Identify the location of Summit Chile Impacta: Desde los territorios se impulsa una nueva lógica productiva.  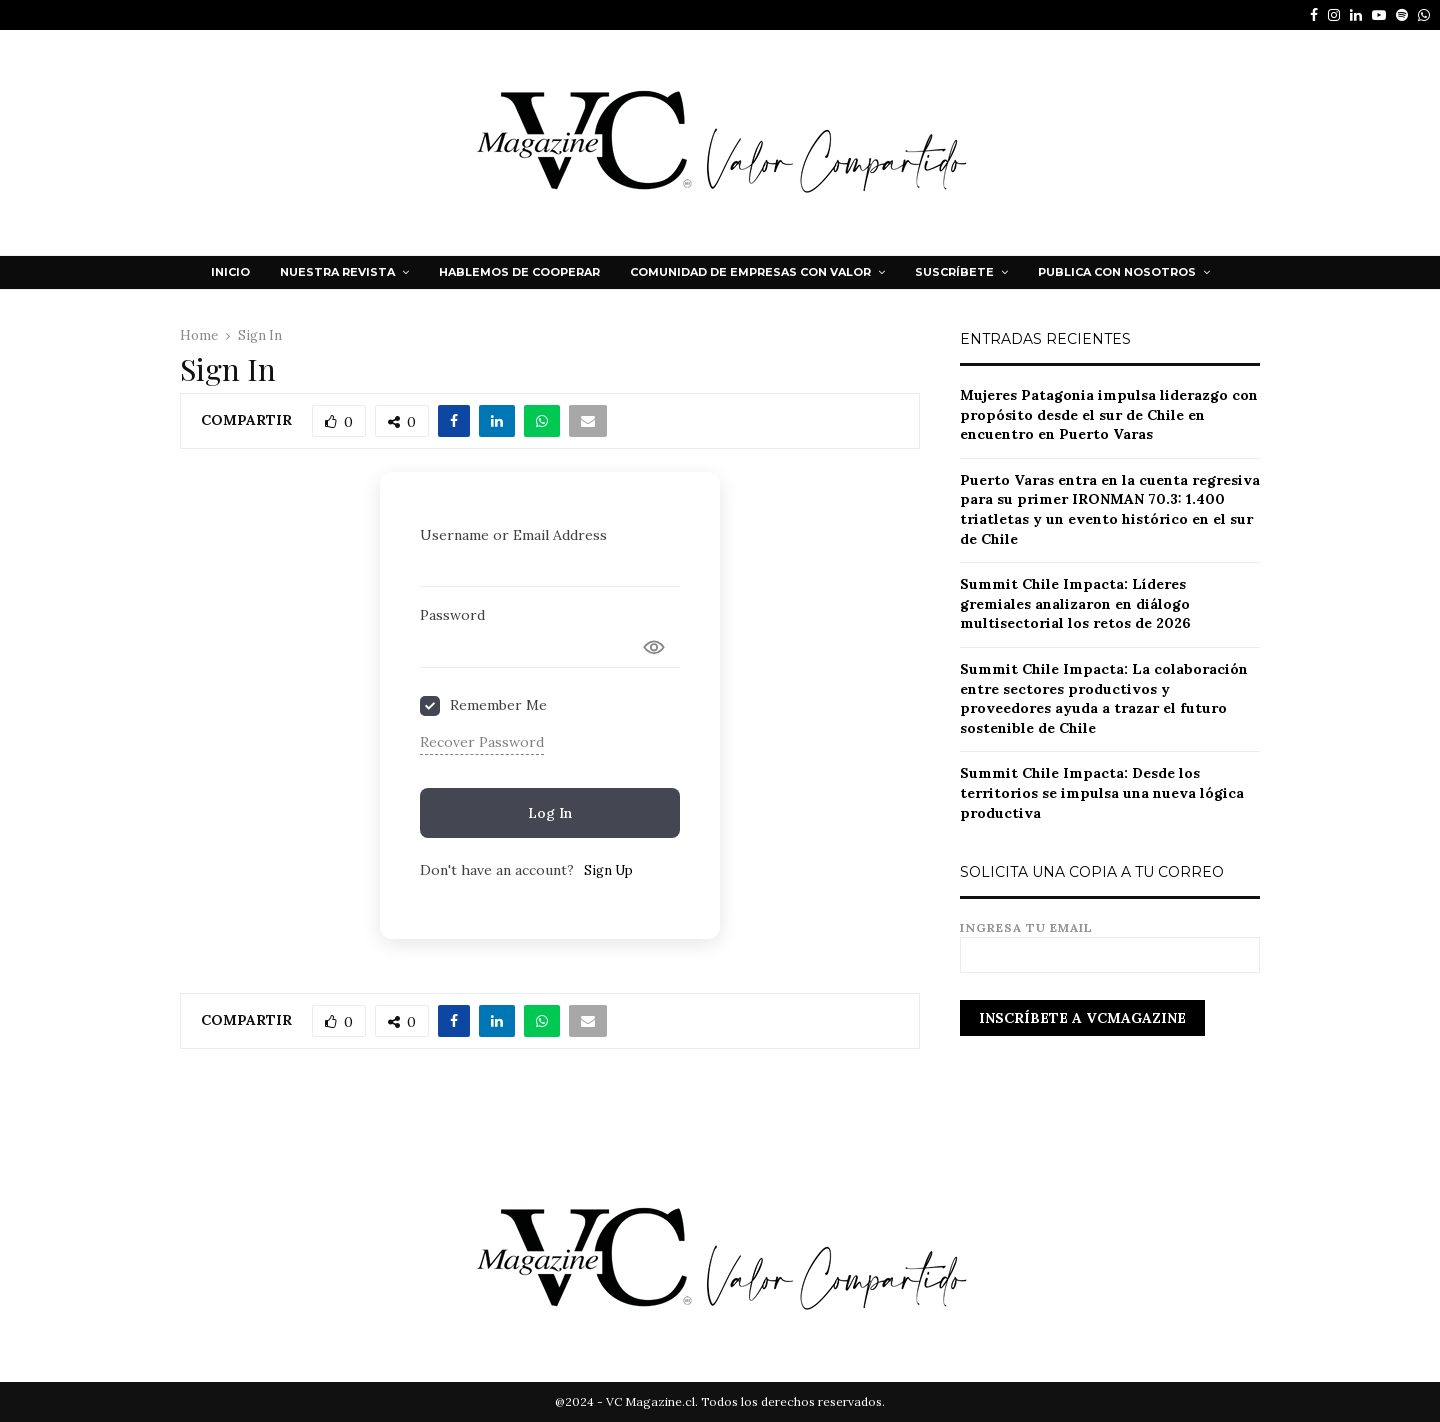
(1102, 792).